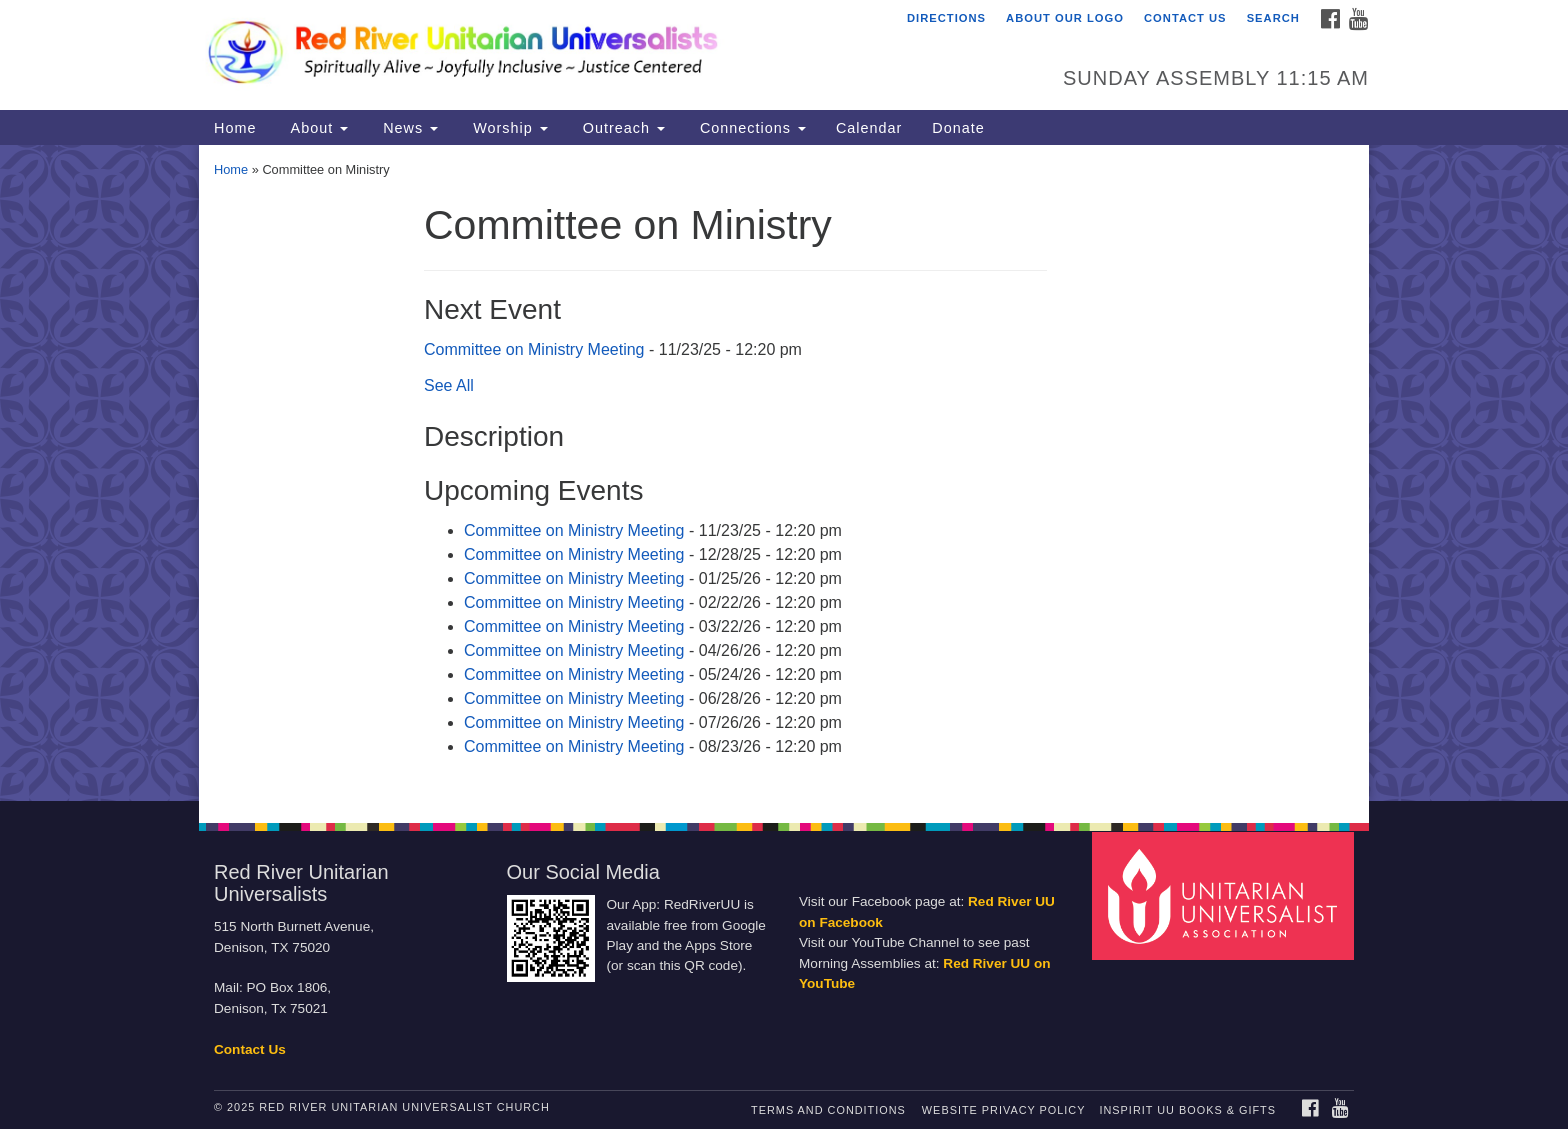 Image resolution: width=1568 pixels, height=1129 pixels. What do you see at coordinates (534, 349) in the screenshot?
I see `Committee on Ministry Meeting` at bounding box center [534, 349].